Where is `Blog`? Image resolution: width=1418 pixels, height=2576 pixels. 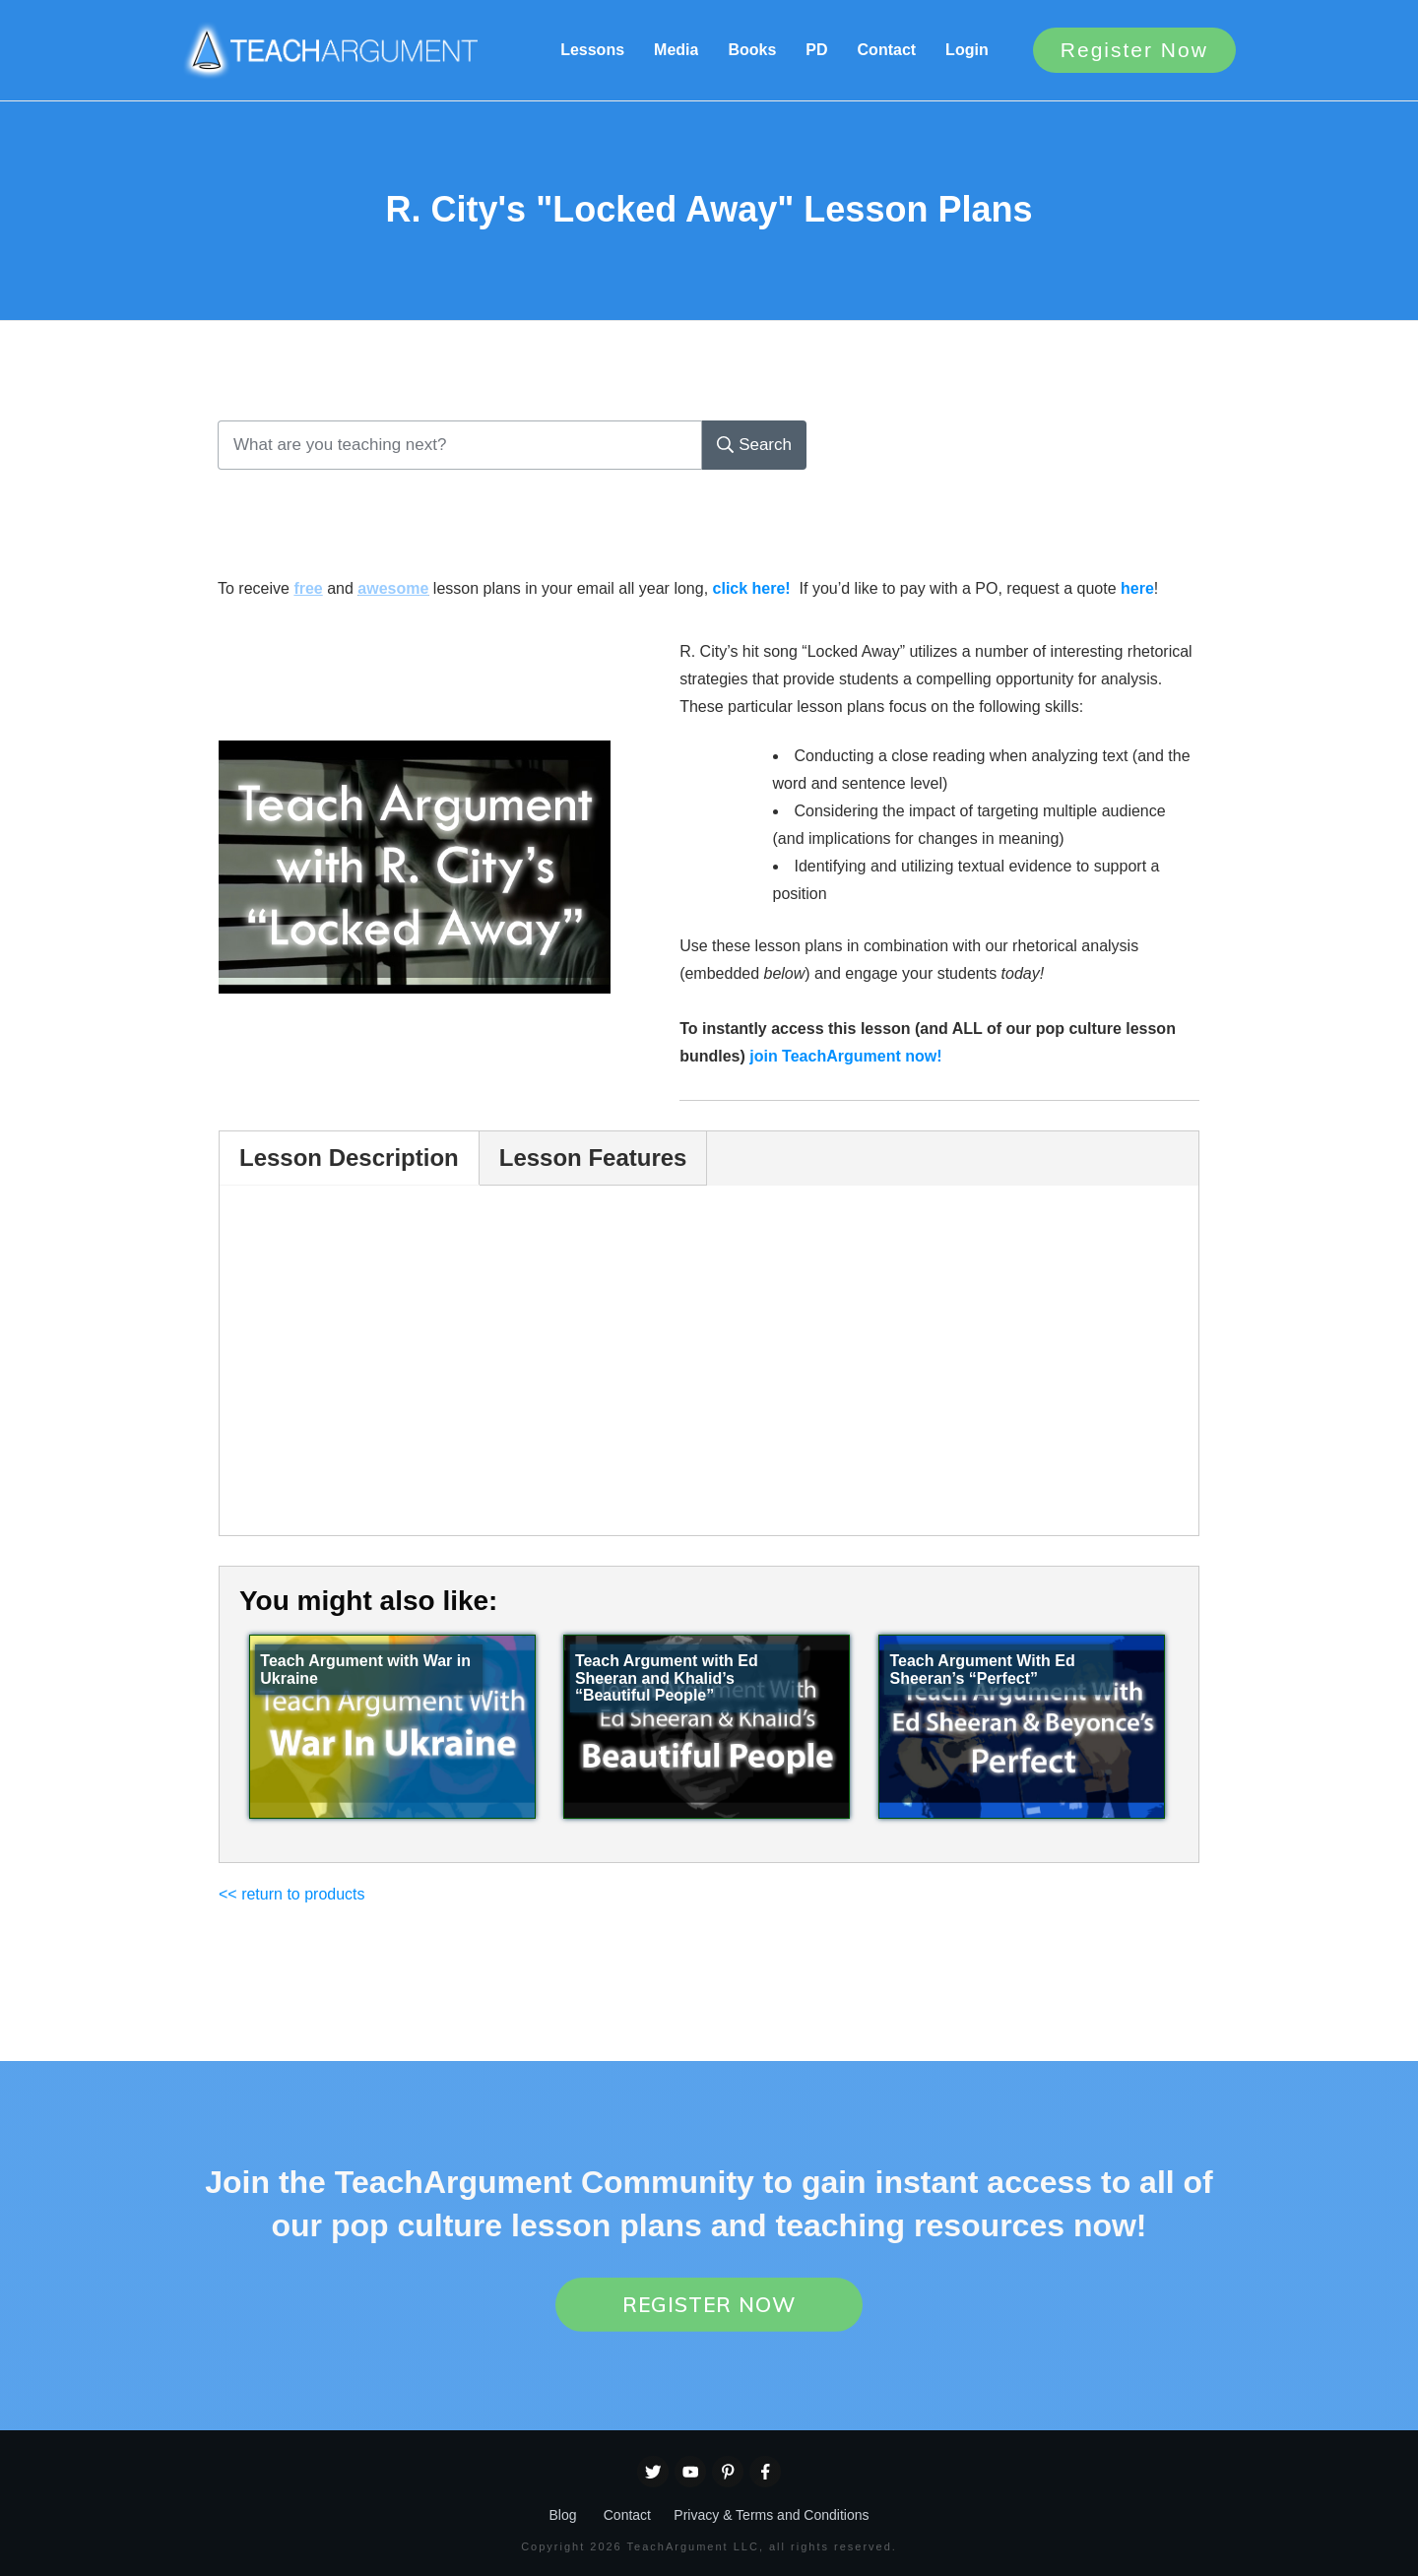 Blog is located at coordinates (562, 2515).